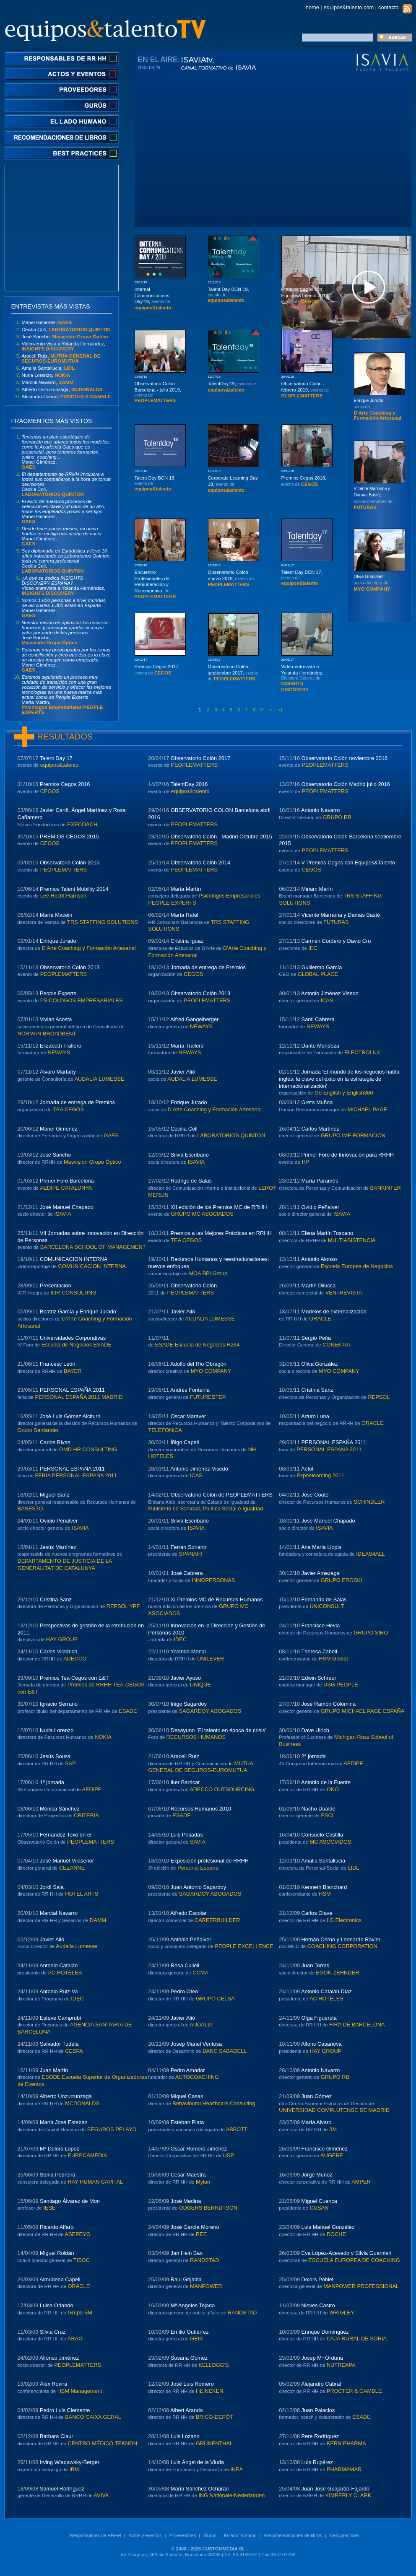 The height and width of the screenshot is (2576, 416). What do you see at coordinates (52, 2332) in the screenshot?
I see `Silvia Cruz` at bounding box center [52, 2332].